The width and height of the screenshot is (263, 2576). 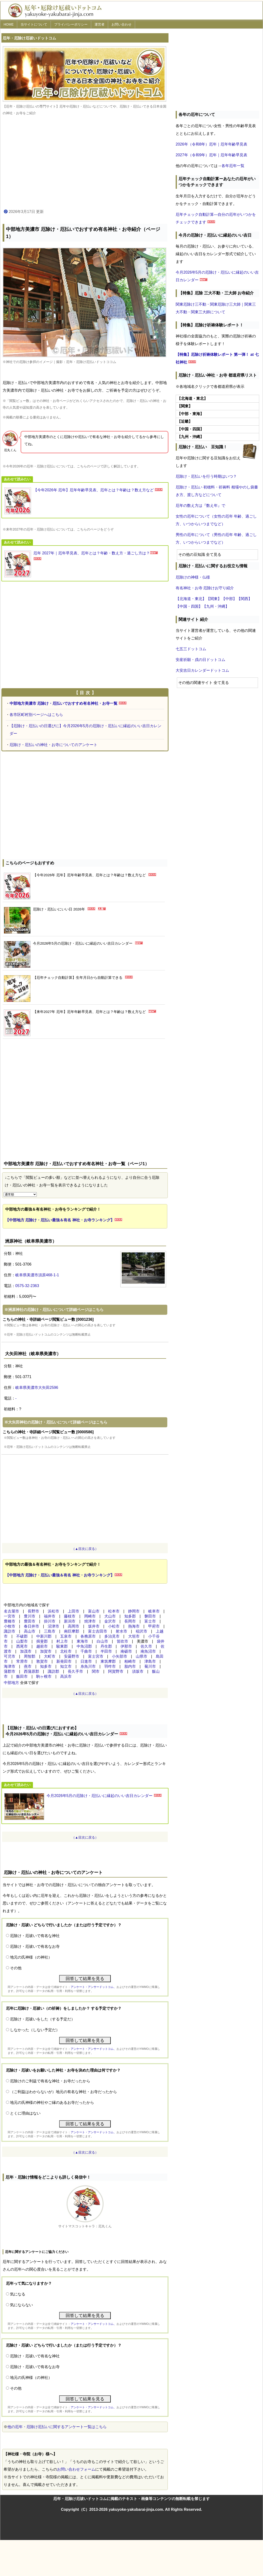 I want to click on 富士宮市, so click(x=95, y=1656).